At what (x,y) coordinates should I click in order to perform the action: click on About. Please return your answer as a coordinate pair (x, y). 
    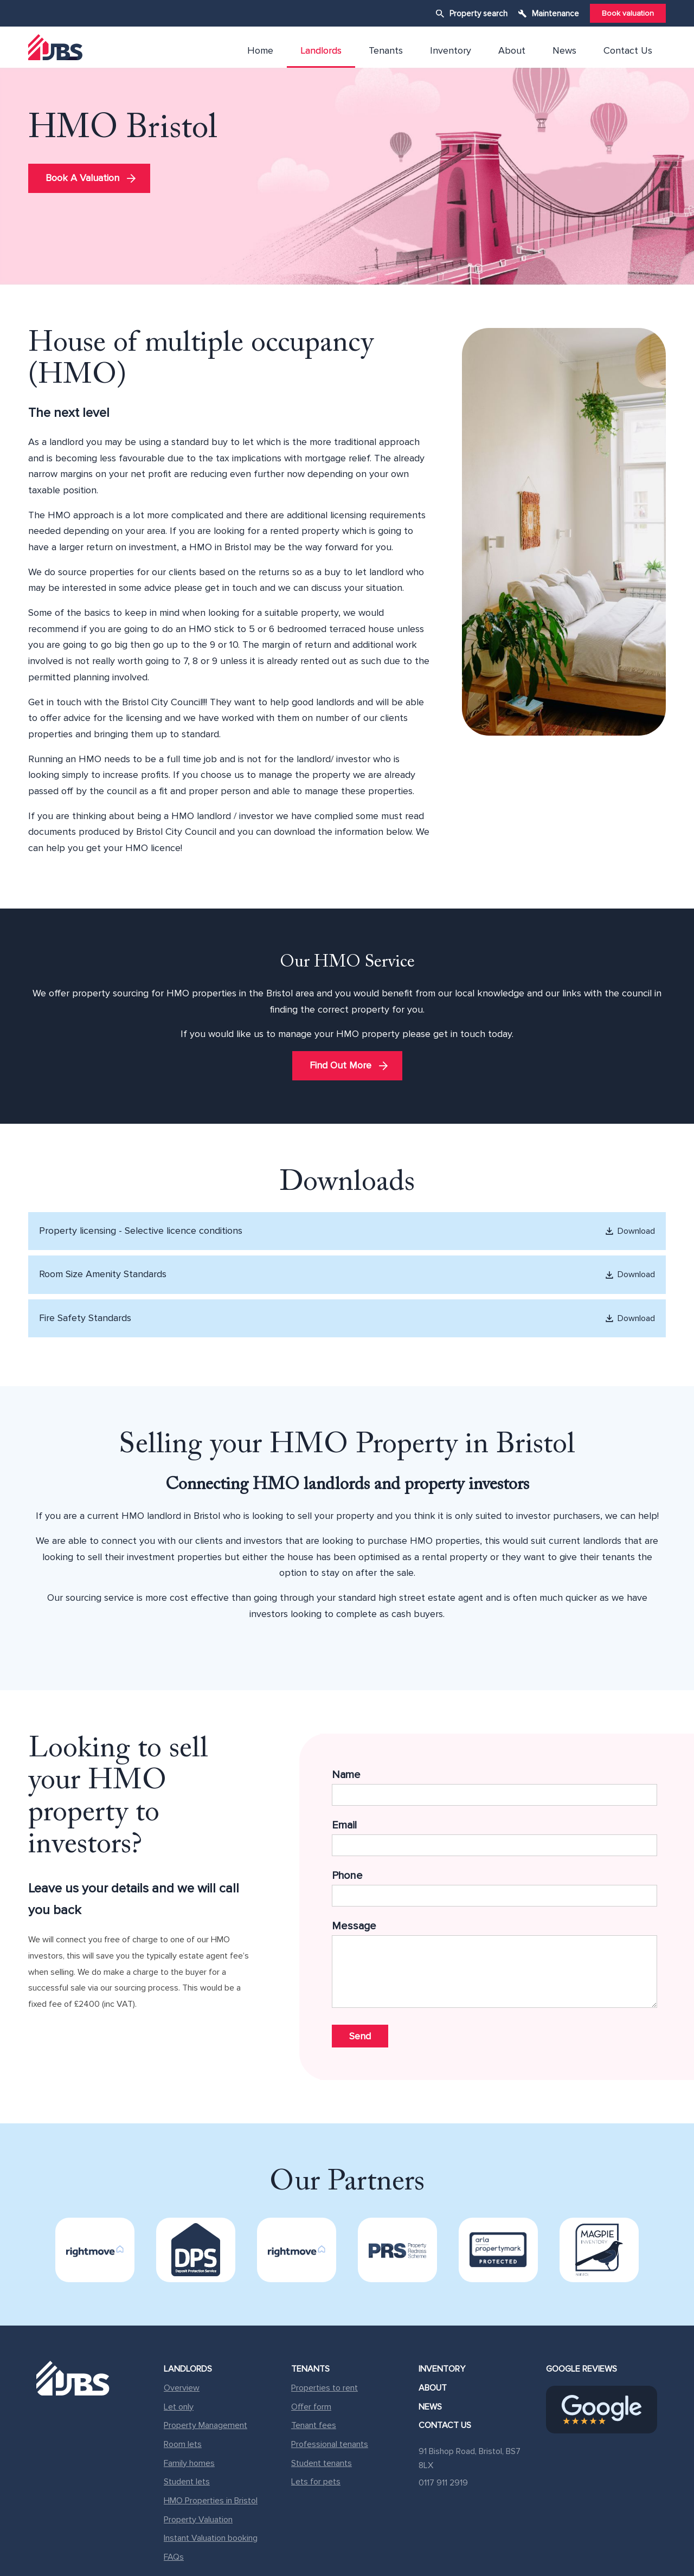
    Looking at the image, I should click on (511, 50).